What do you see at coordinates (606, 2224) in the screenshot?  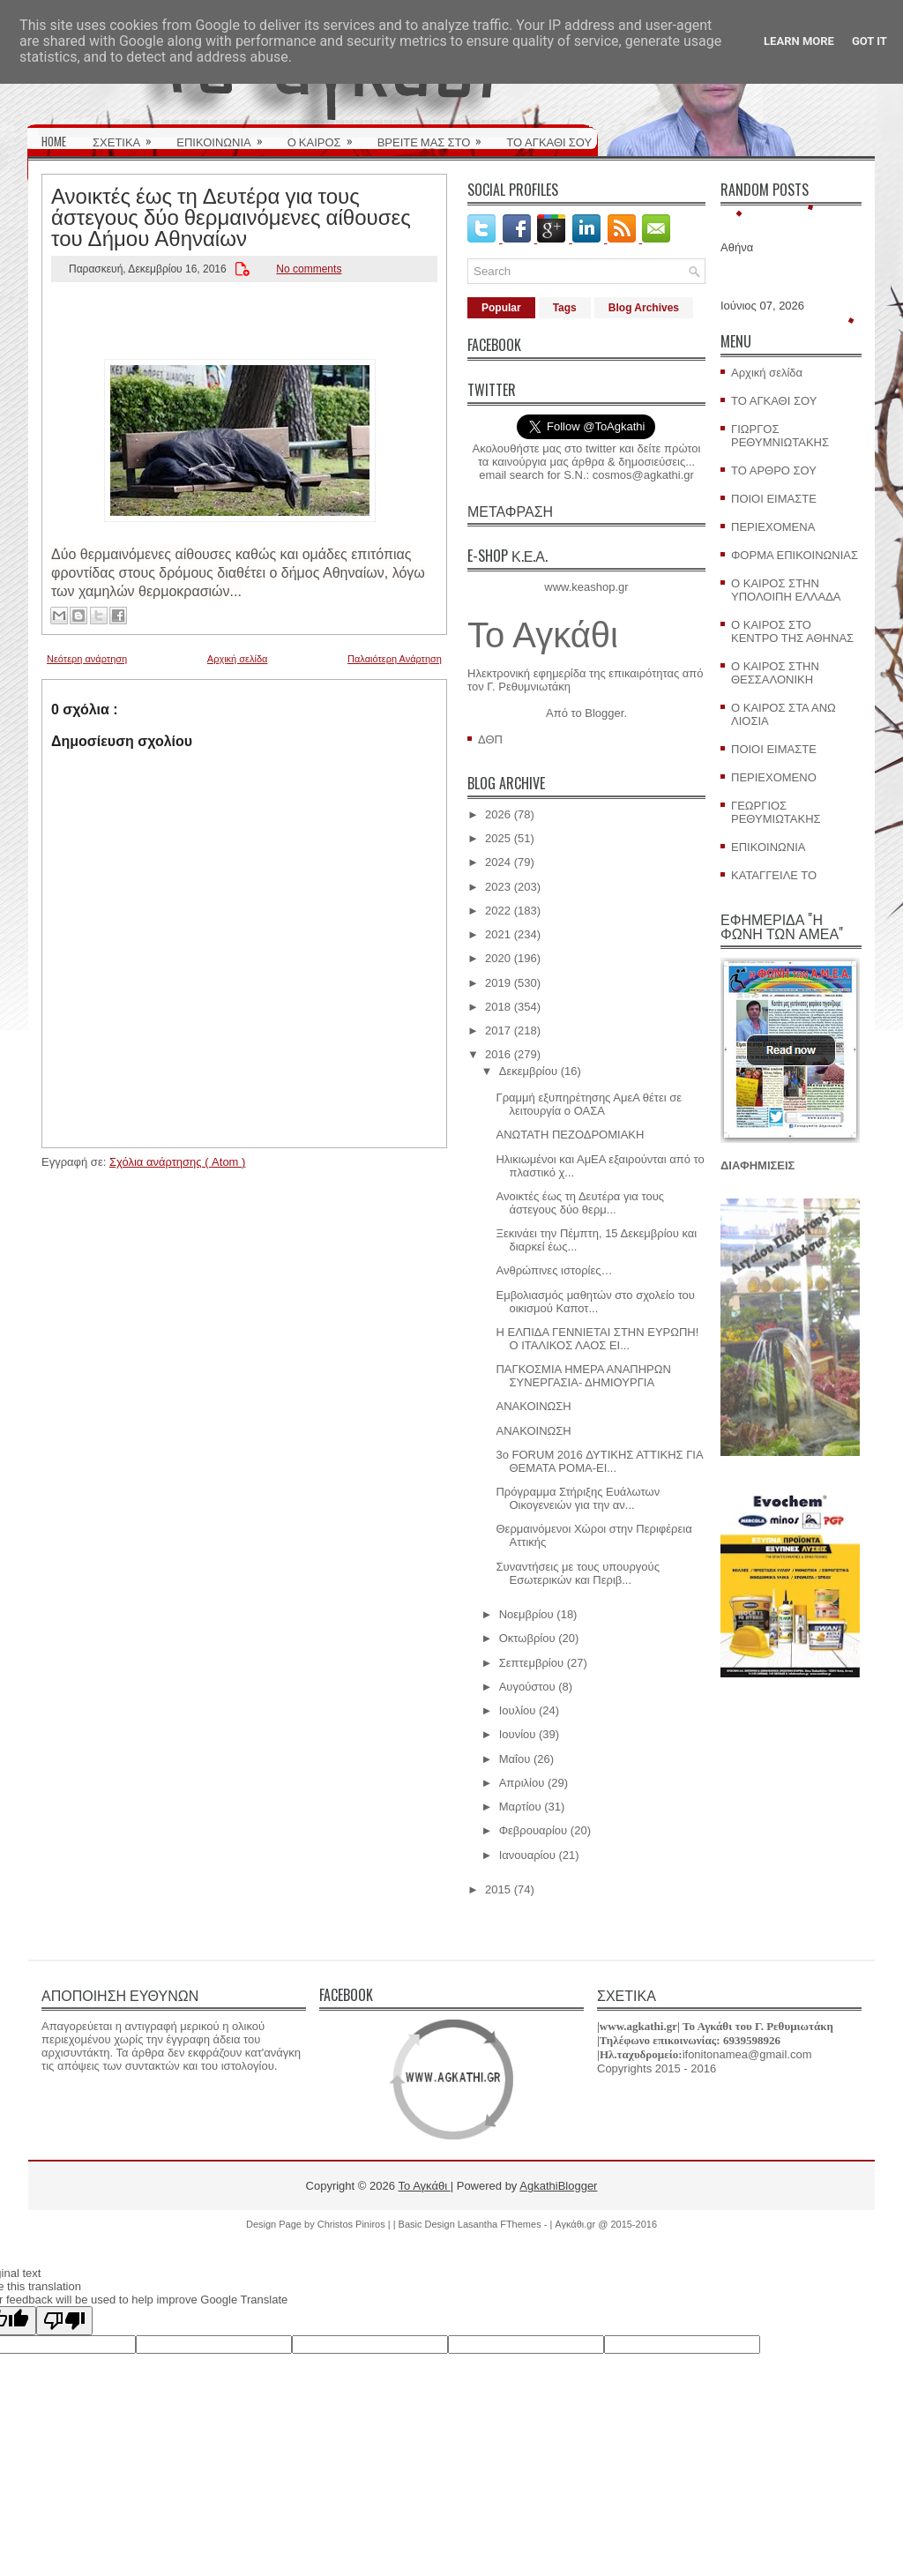 I see `Αγκάθι.gr @ 2015-2016` at bounding box center [606, 2224].